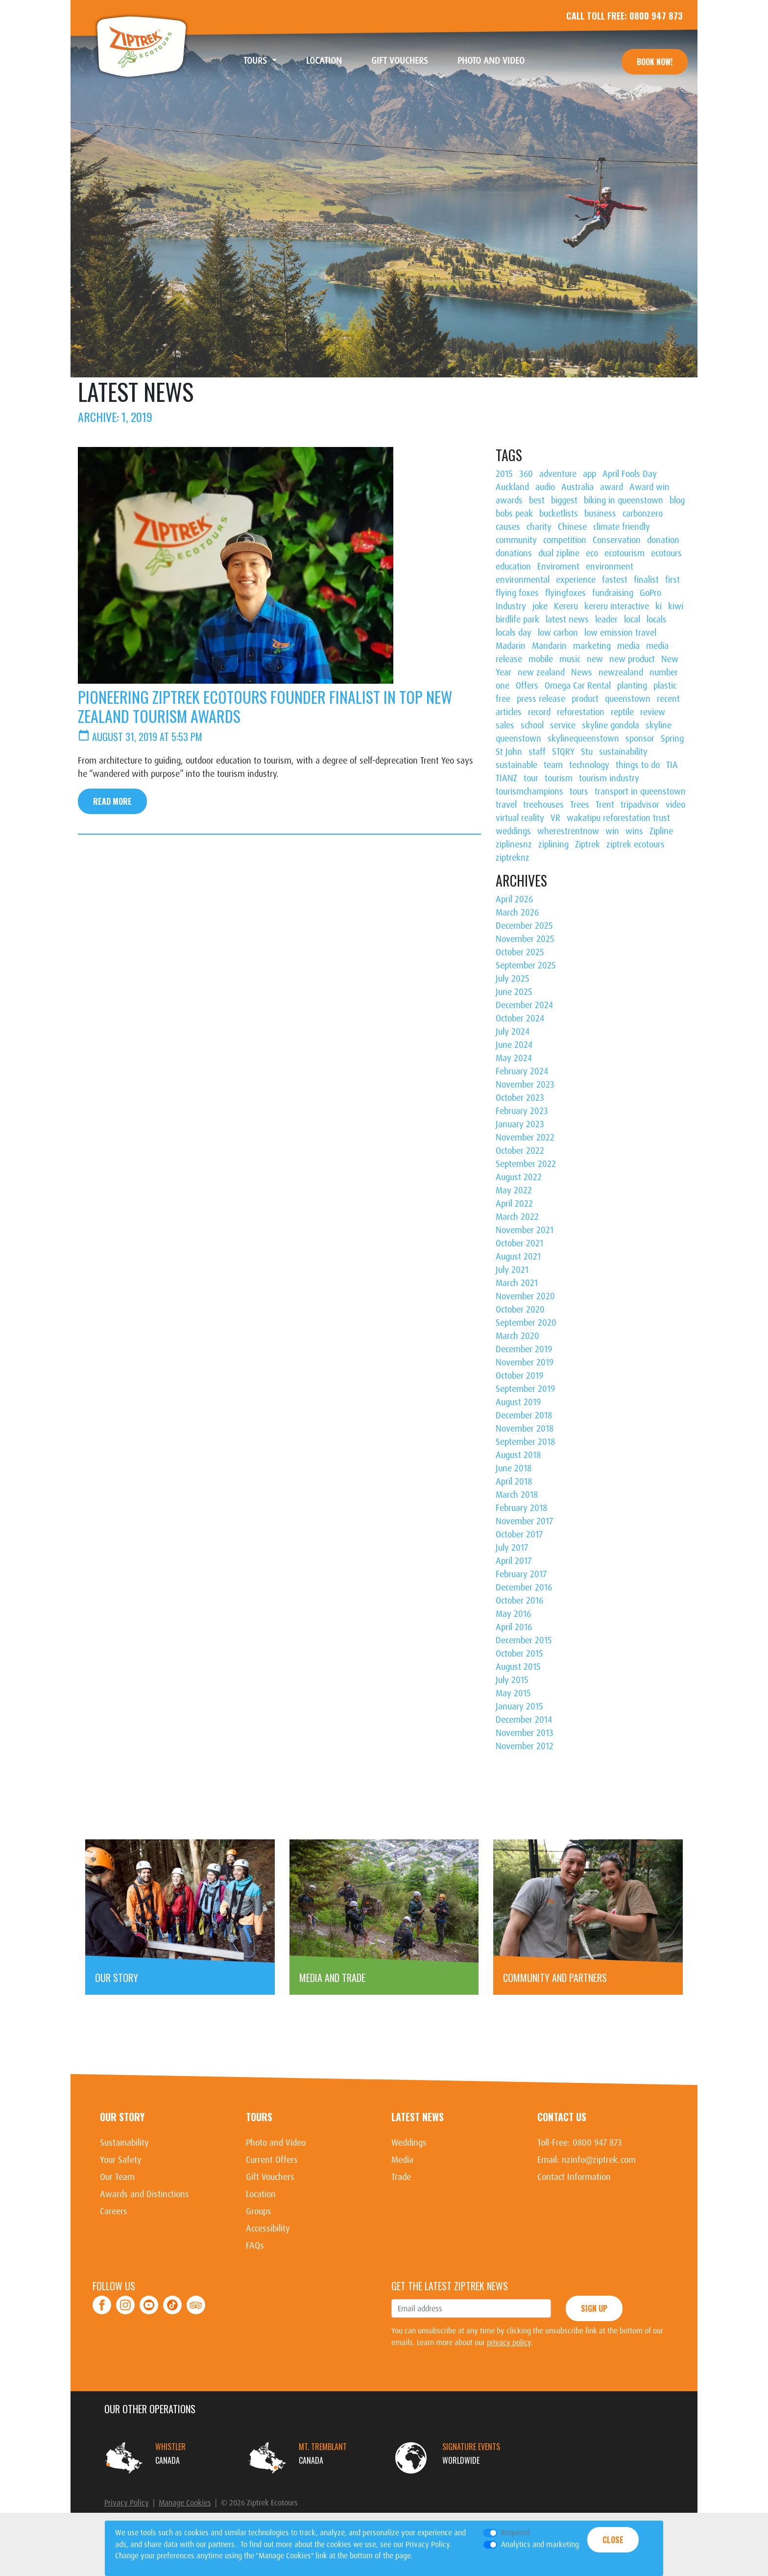 The image size is (768, 2576). What do you see at coordinates (519, 1534) in the screenshot?
I see `October 2017` at bounding box center [519, 1534].